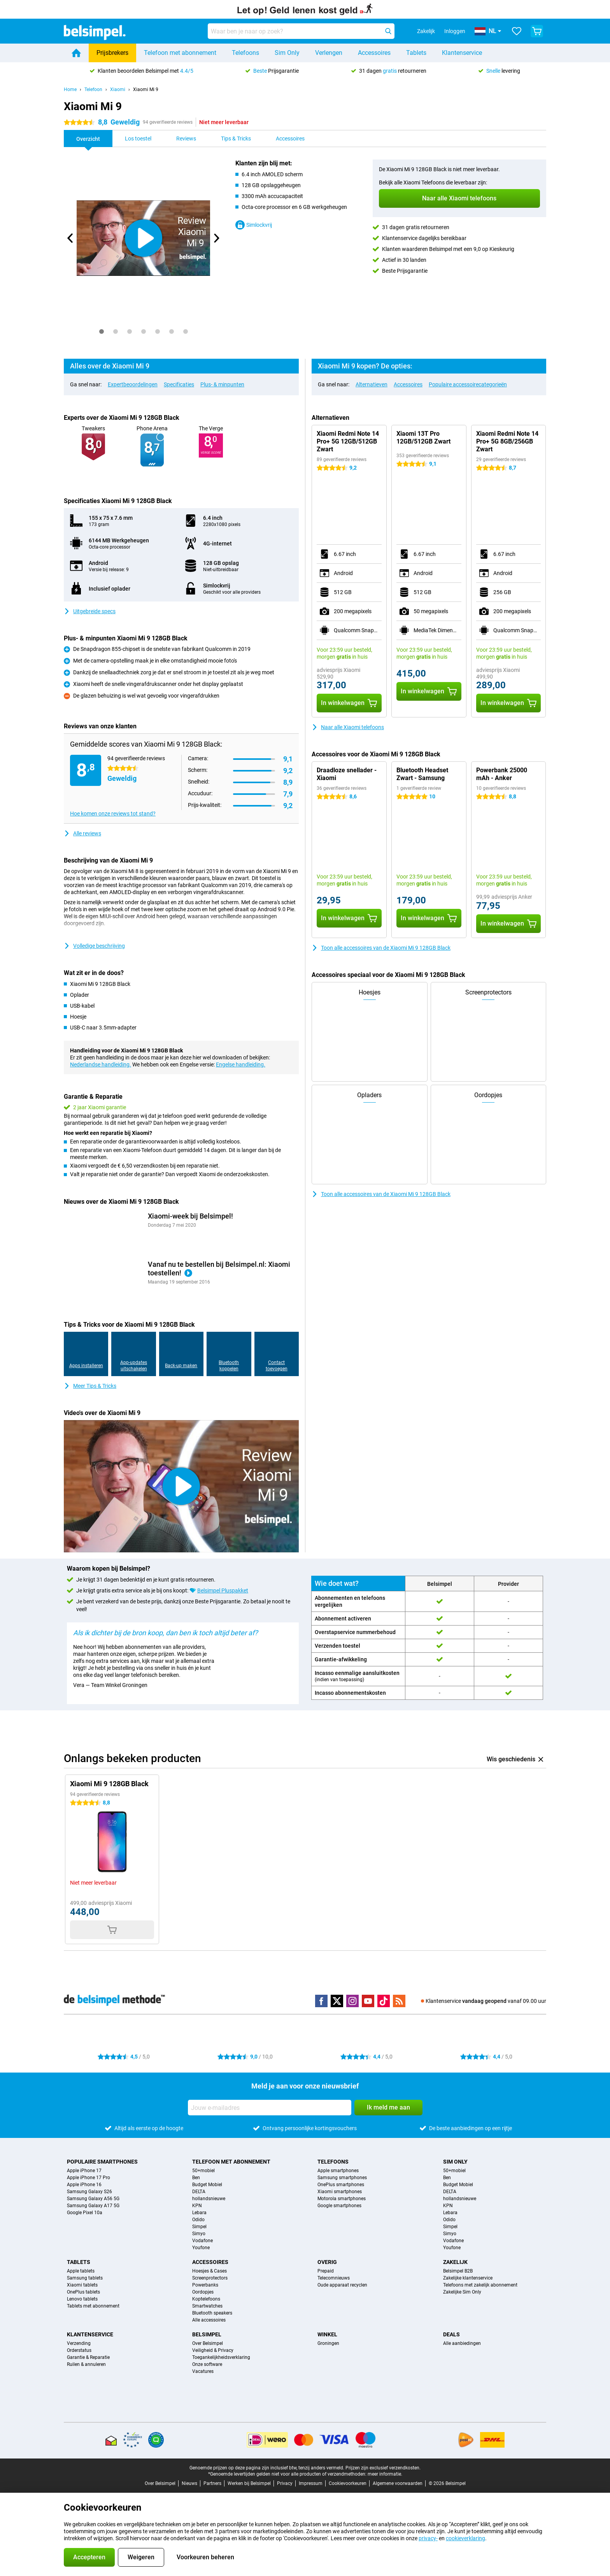 The height and width of the screenshot is (2576, 610). Describe the element at coordinates (79, 2350) in the screenshot. I see `Orderstatus` at that location.